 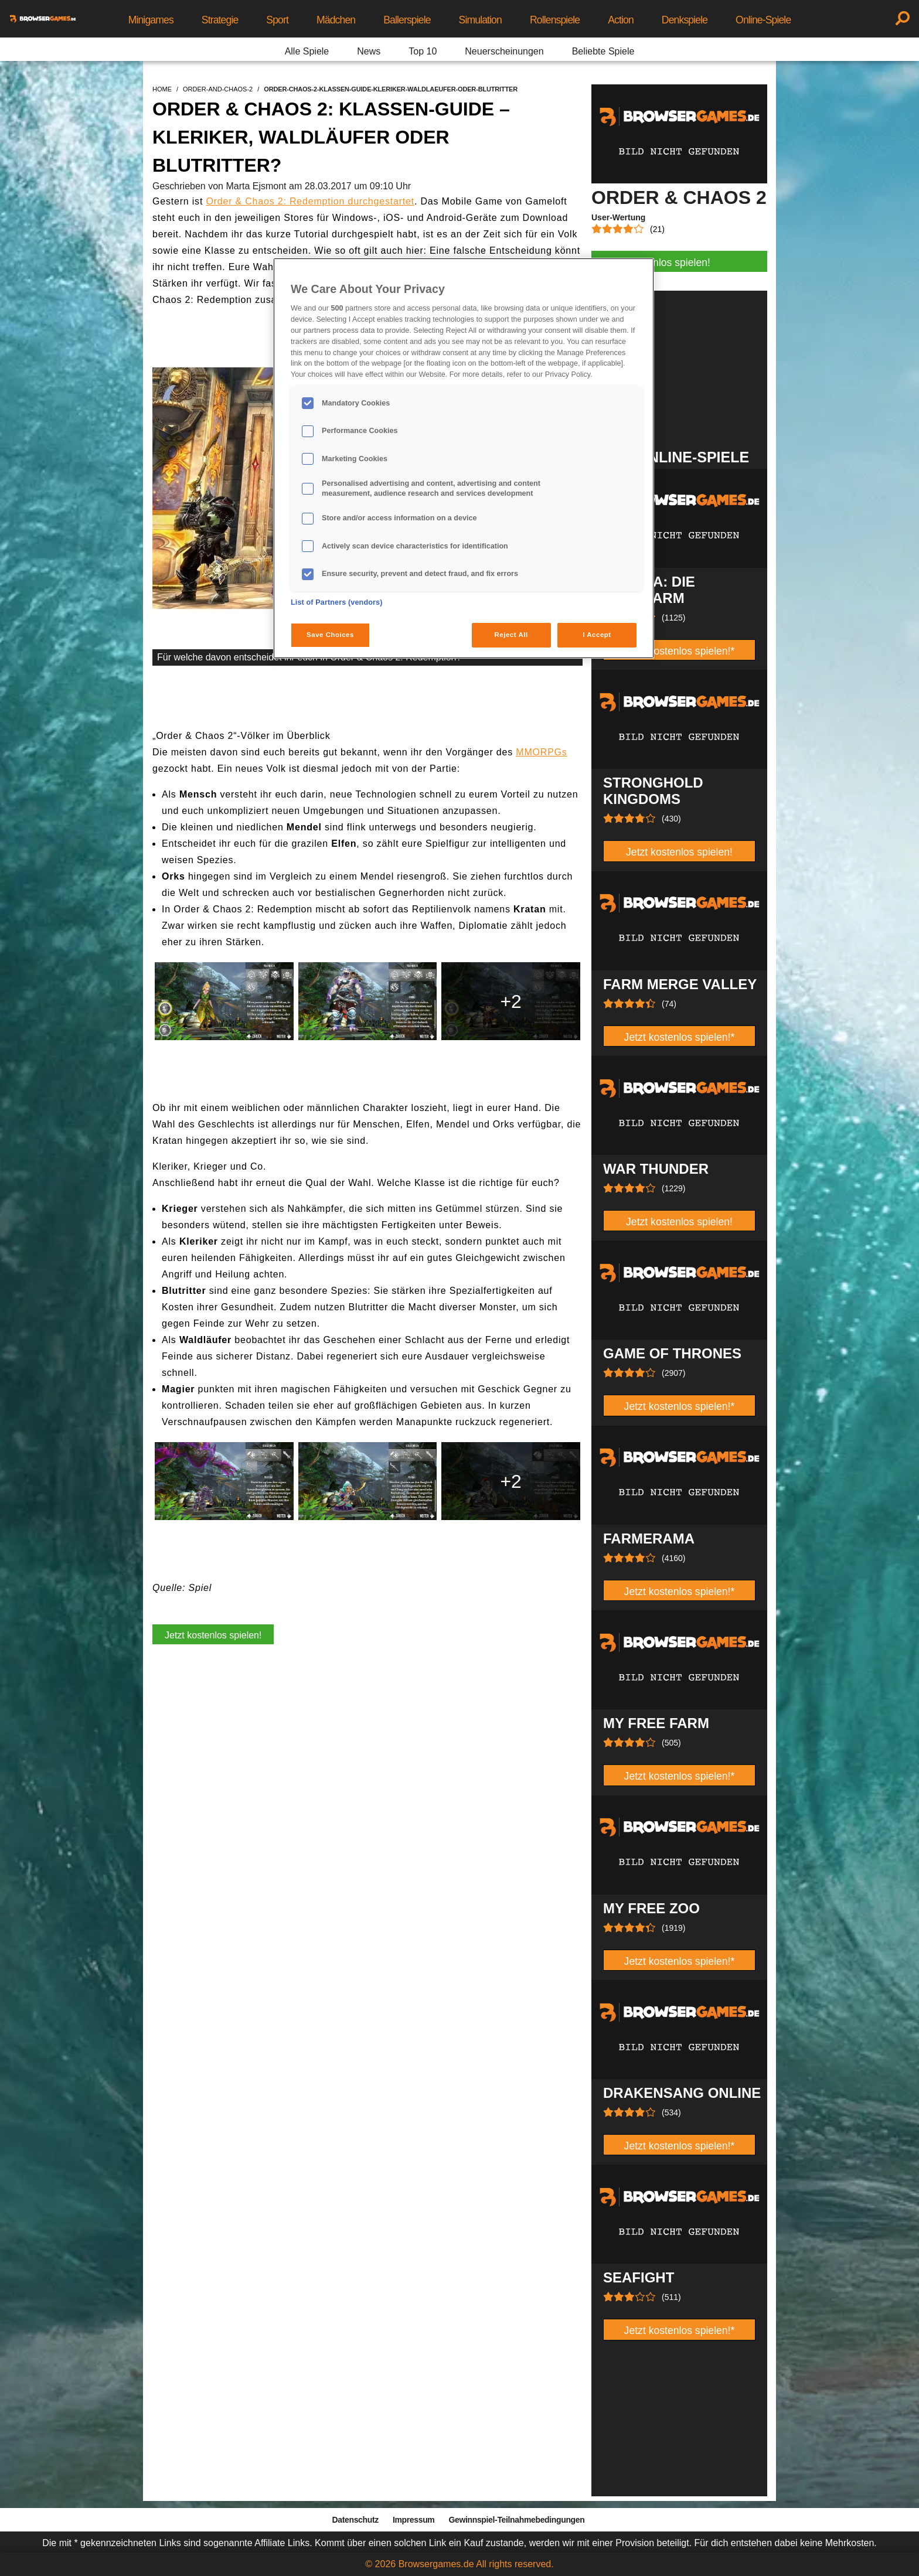 I want to click on List of Partners (vendors), so click(x=337, y=602).